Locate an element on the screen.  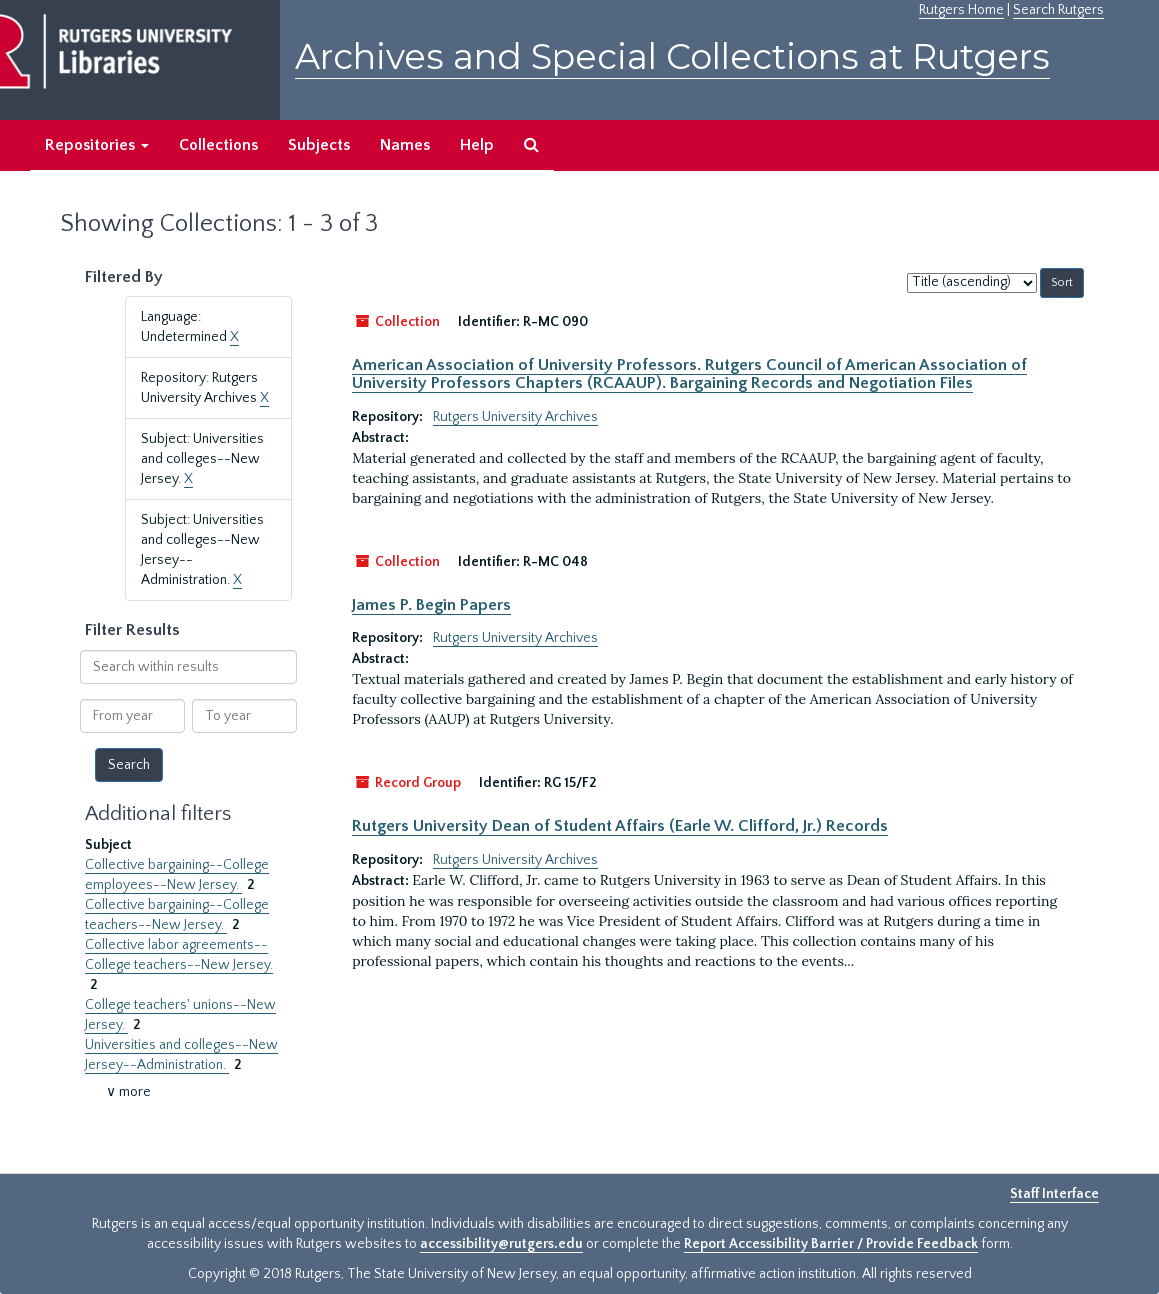
Report Accessibility Barrier / Provide Feedback is located at coordinates (831, 1244).